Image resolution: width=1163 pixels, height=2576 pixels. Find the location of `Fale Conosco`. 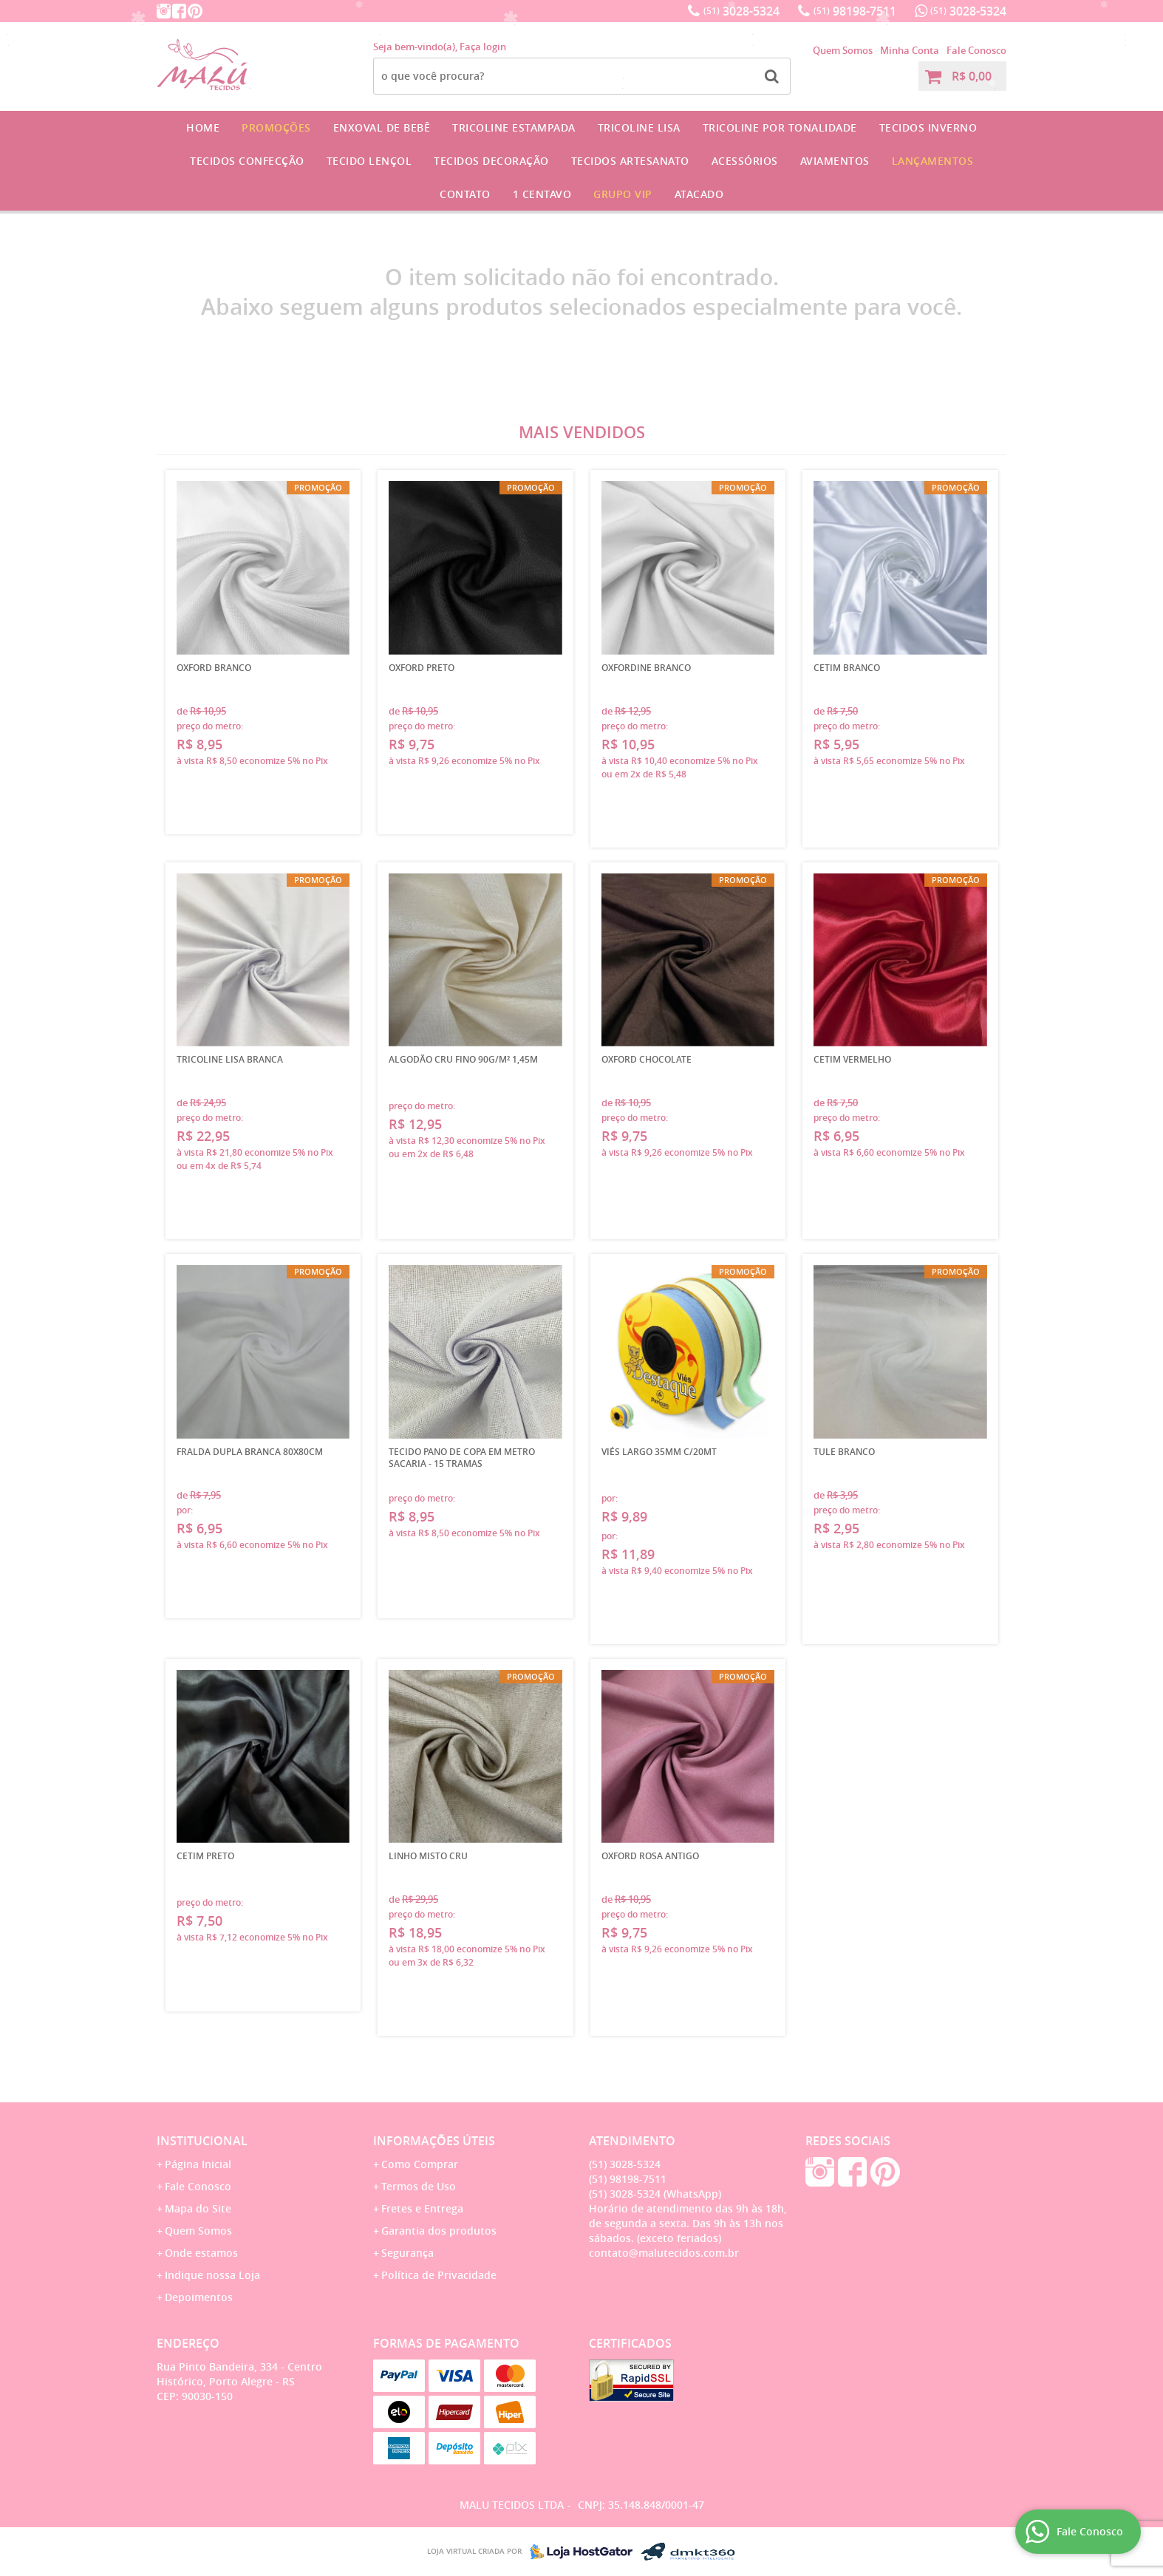

Fale Conosco is located at coordinates (976, 50).